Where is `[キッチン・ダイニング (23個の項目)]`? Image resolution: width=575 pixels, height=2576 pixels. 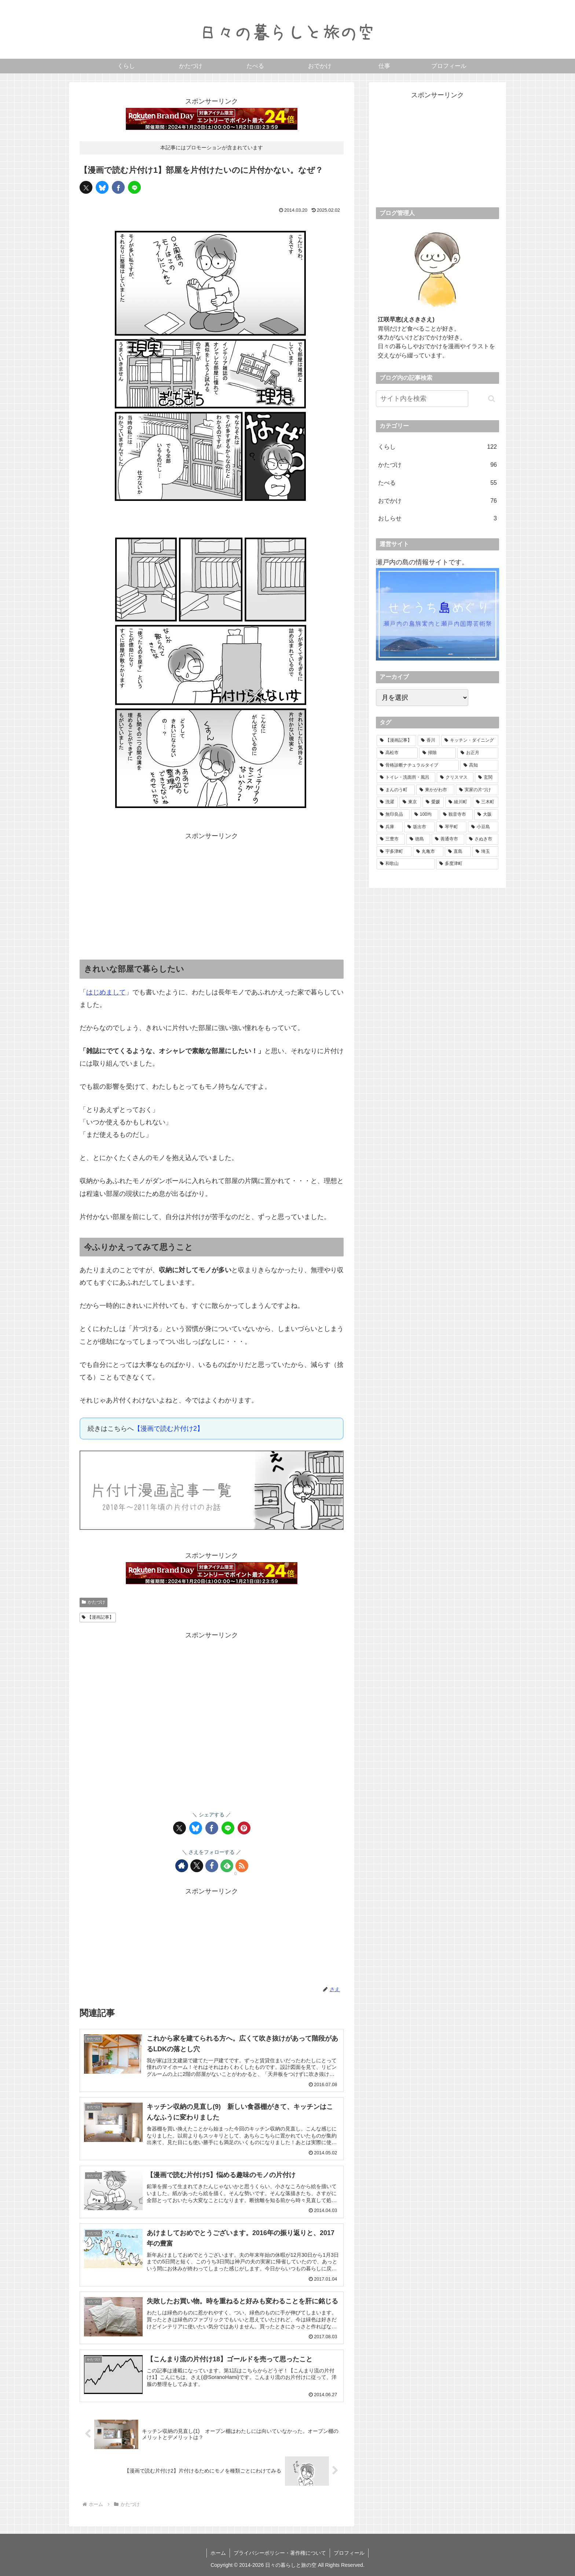
[キッチン・ダイニング (23個の項目)] is located at coordinates (469, 740).